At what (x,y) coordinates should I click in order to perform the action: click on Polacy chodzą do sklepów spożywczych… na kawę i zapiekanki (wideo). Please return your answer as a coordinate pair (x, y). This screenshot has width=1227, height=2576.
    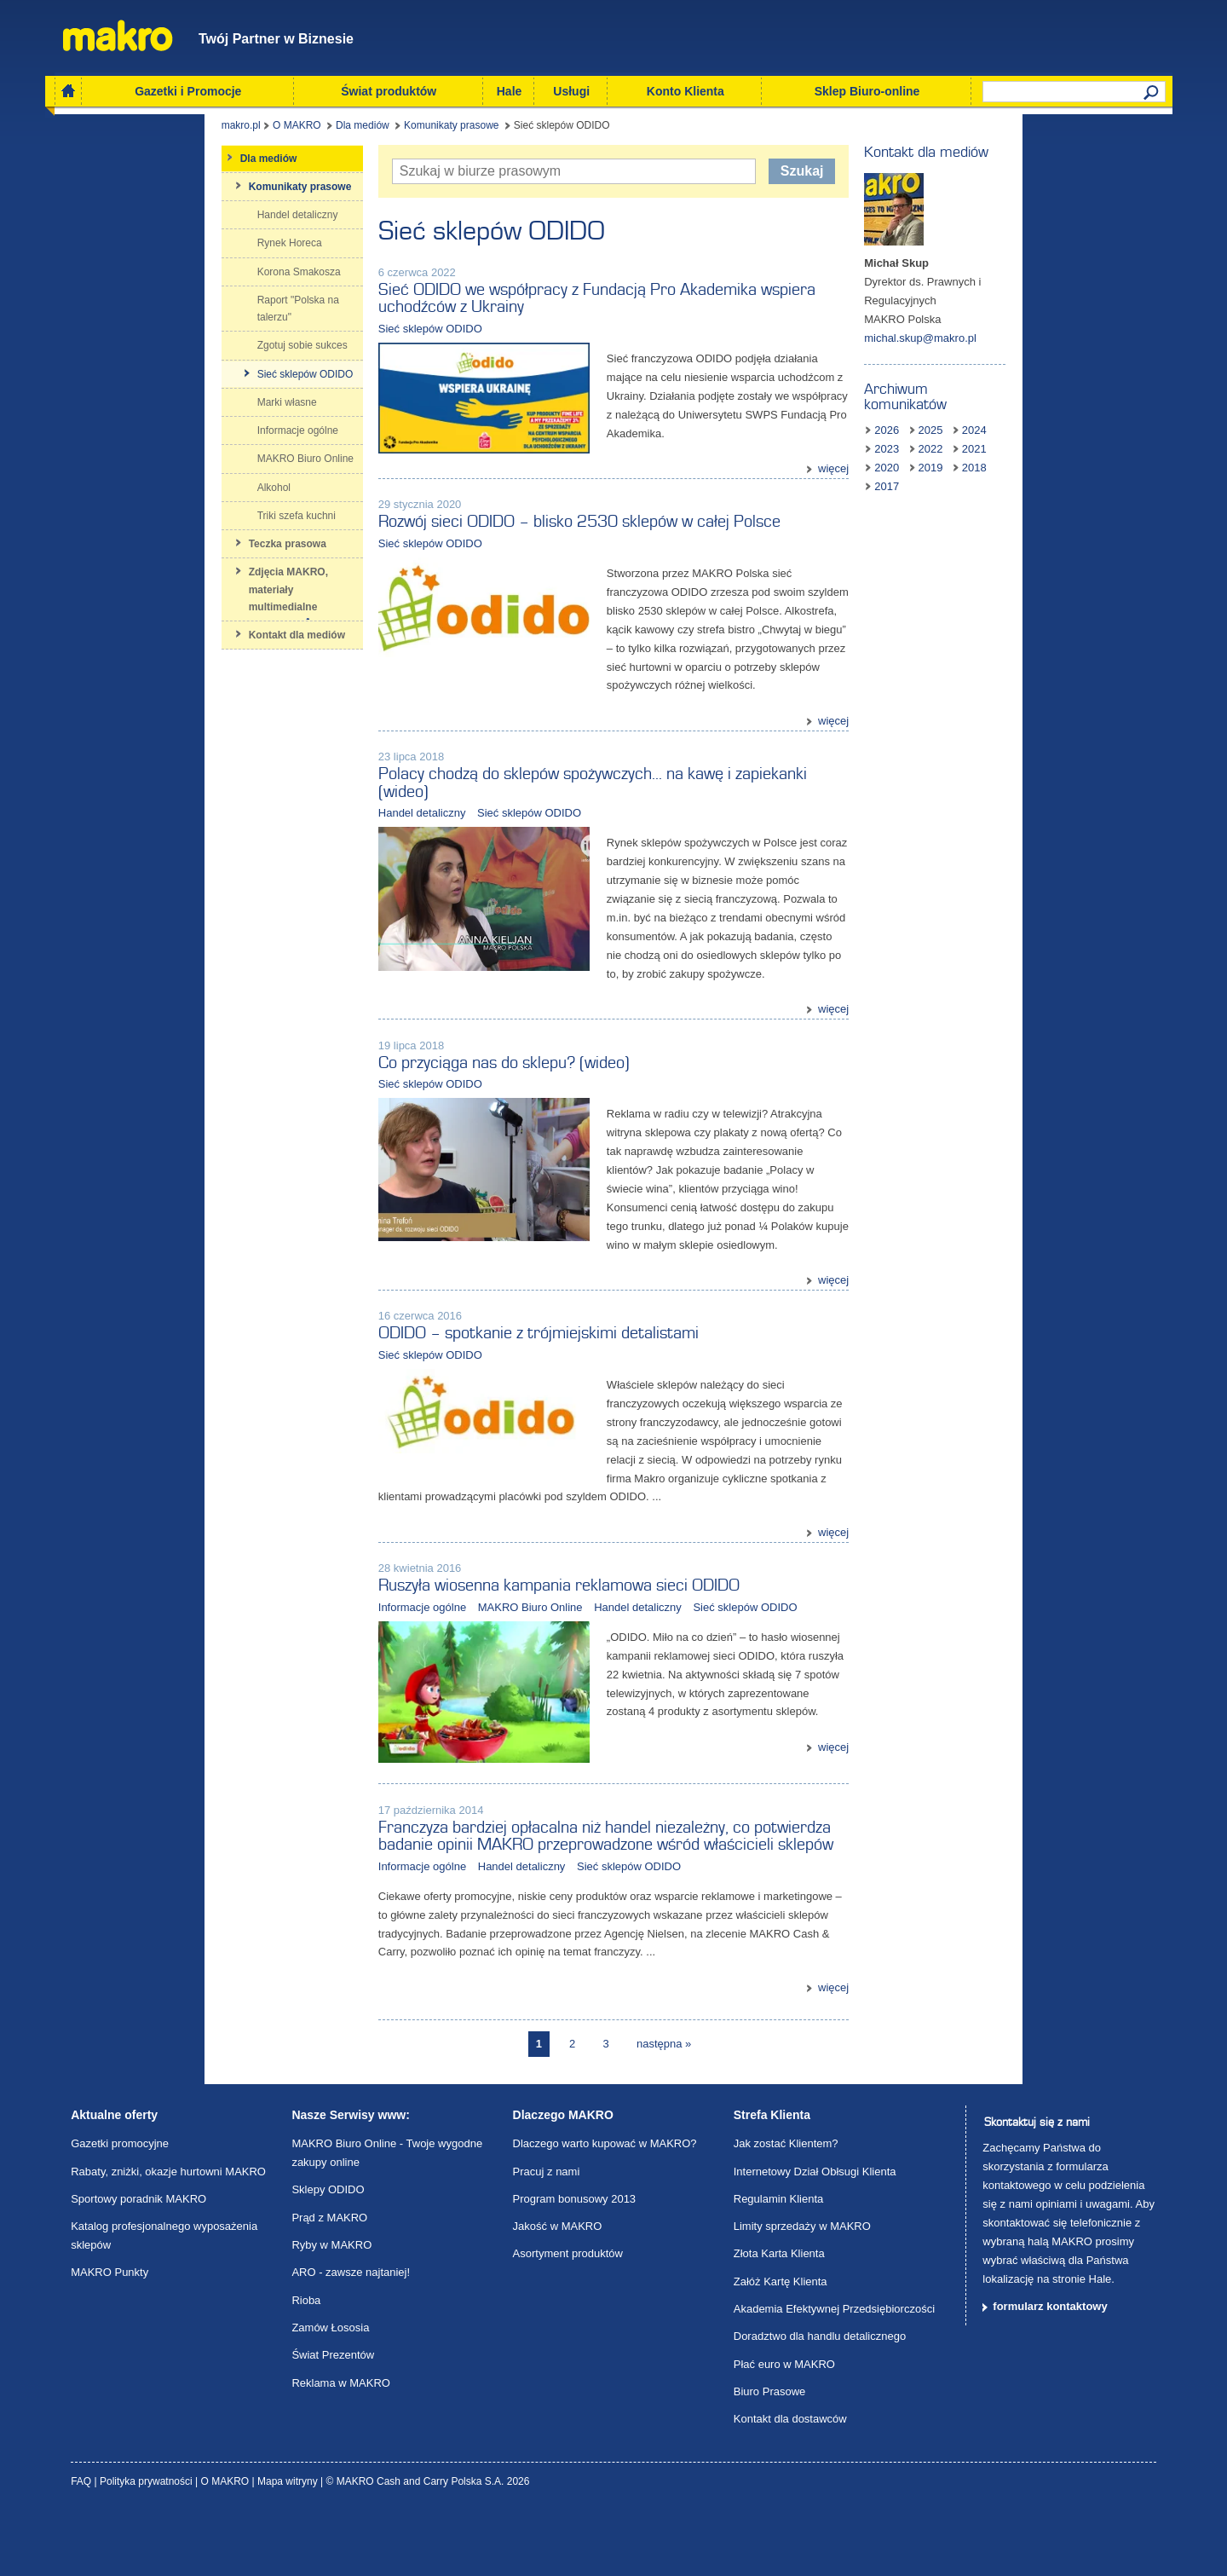
    Looking at the image, I should click on (529, 786).